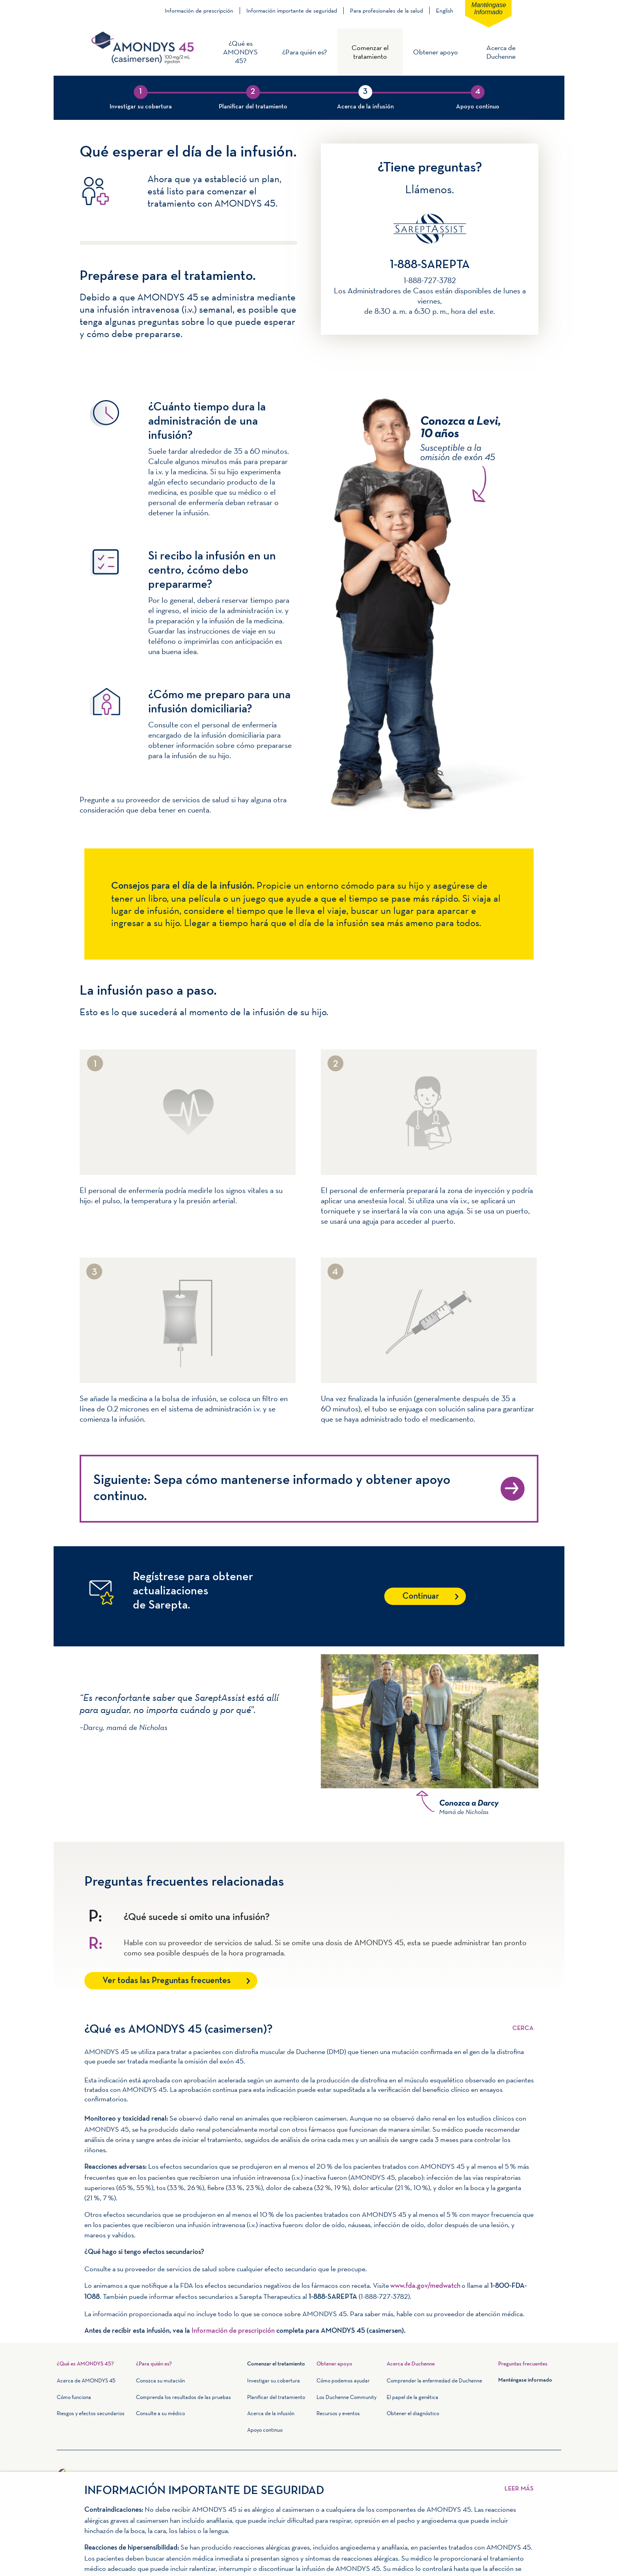 This screenshot has height=2576, width=618. I want to click on Acerca de AMONDYS 45, so click(86, 2380).